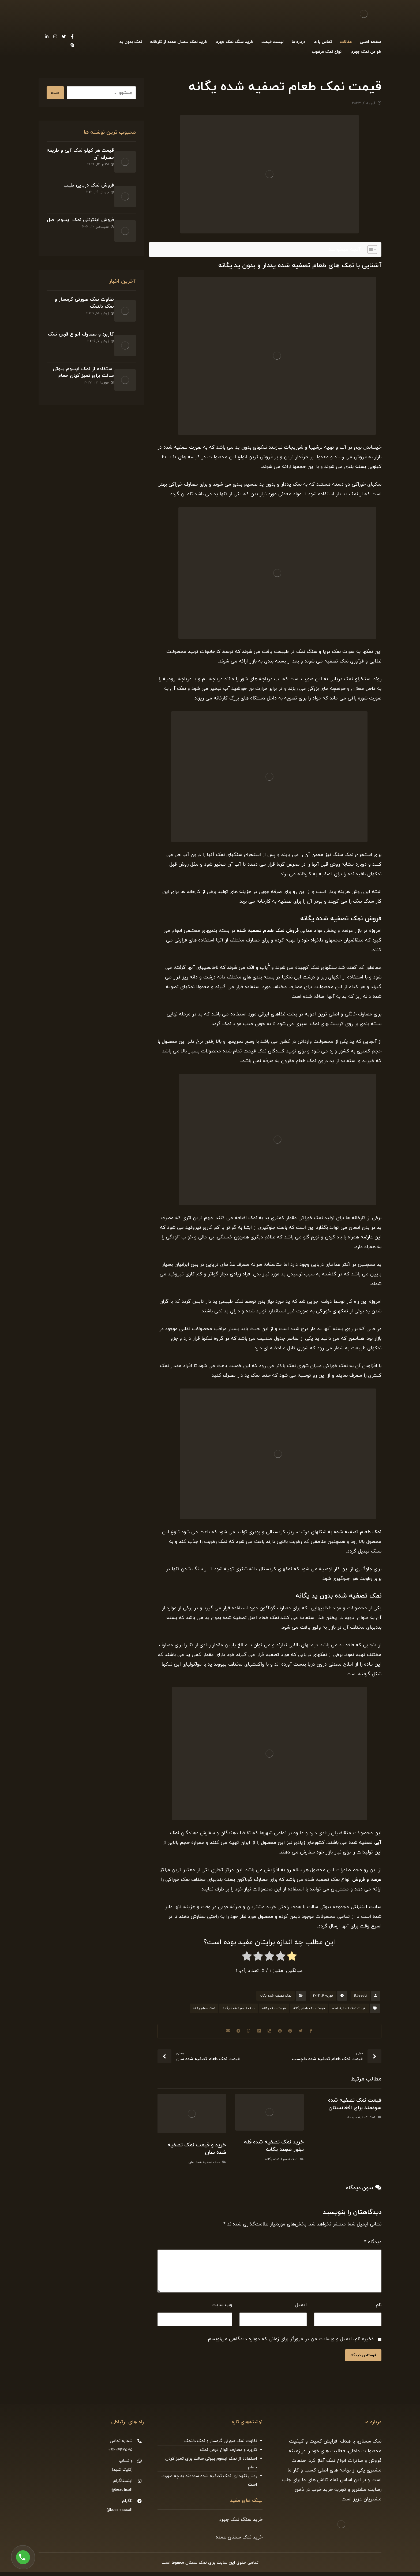  What do you see at coordinates (204, 2164) in the screenshot?
I see `نمک تصفیه شده سان` at bounding box center [204, 2164].